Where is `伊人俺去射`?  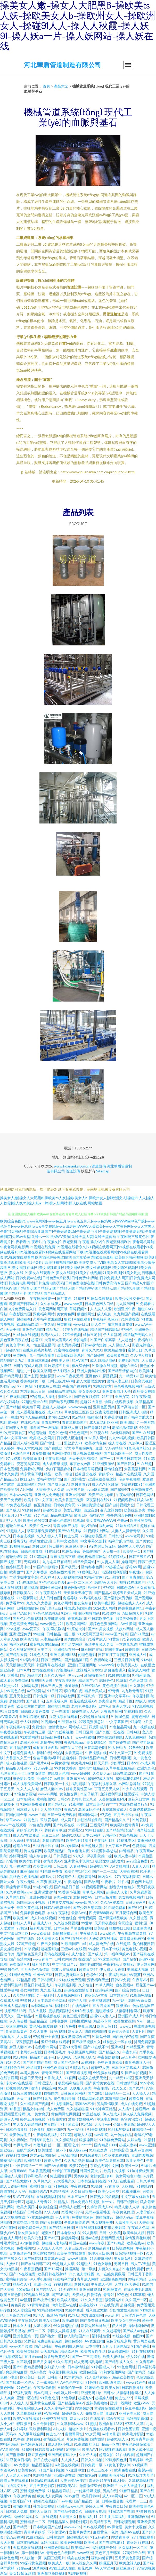 伊人俺去射 is located at coordinates (18, 2021).